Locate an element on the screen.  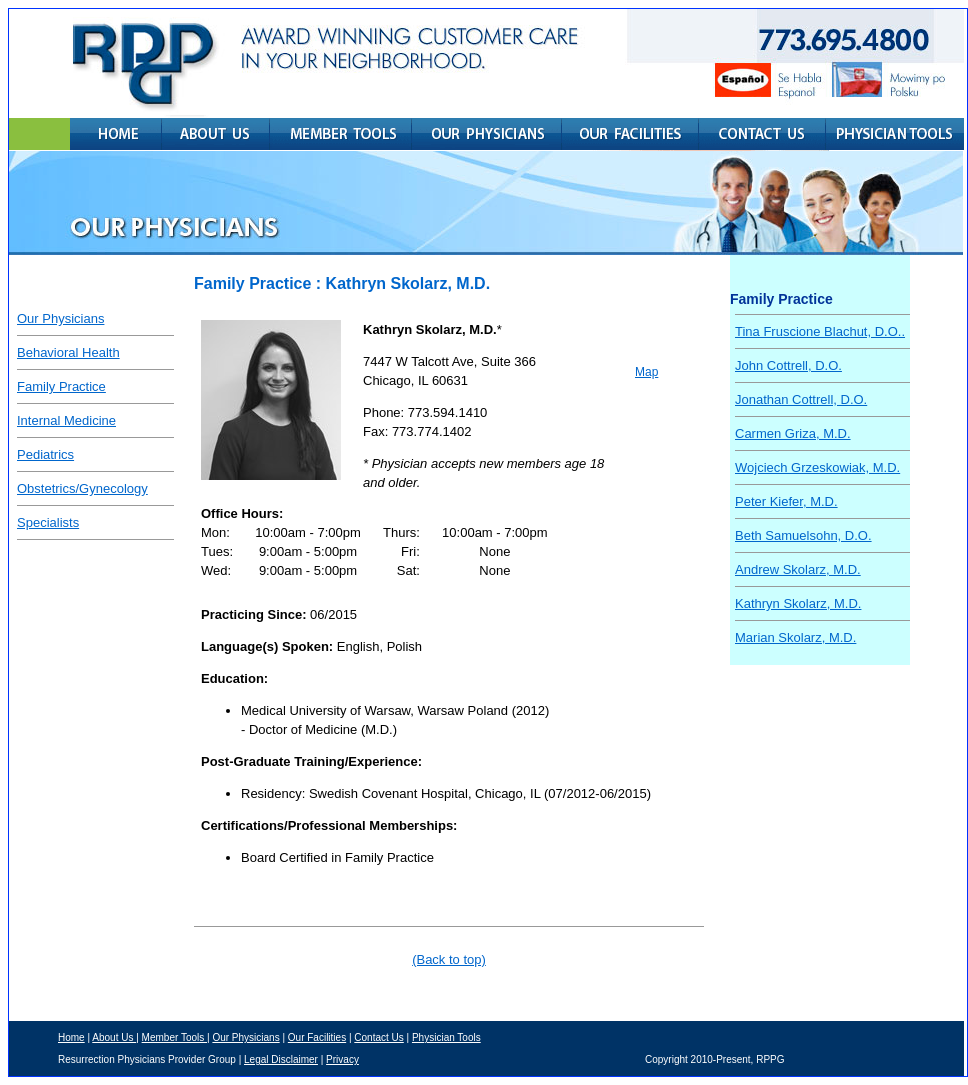
(Back to top) is located at coordinates (449, 959).